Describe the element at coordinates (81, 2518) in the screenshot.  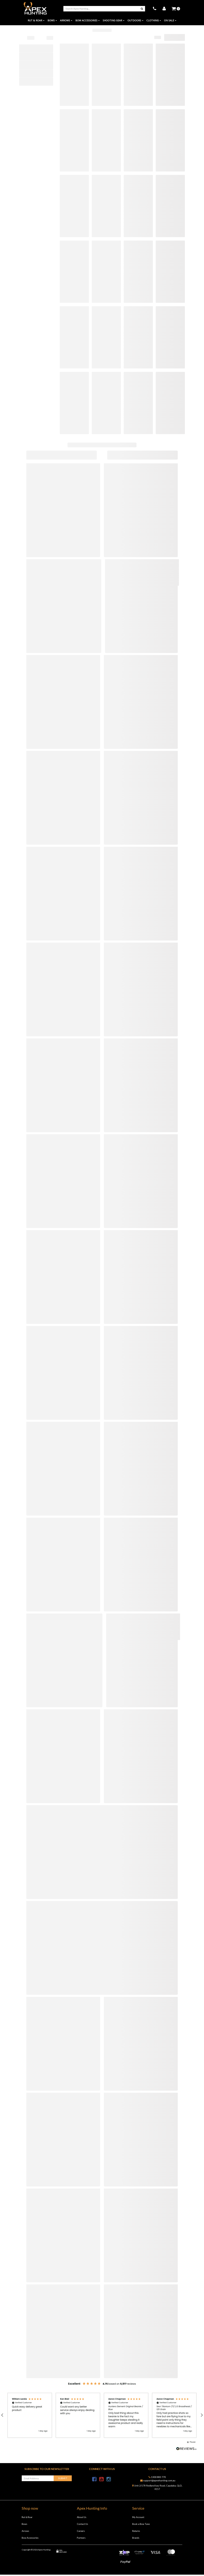
I see `About Us` at that location.